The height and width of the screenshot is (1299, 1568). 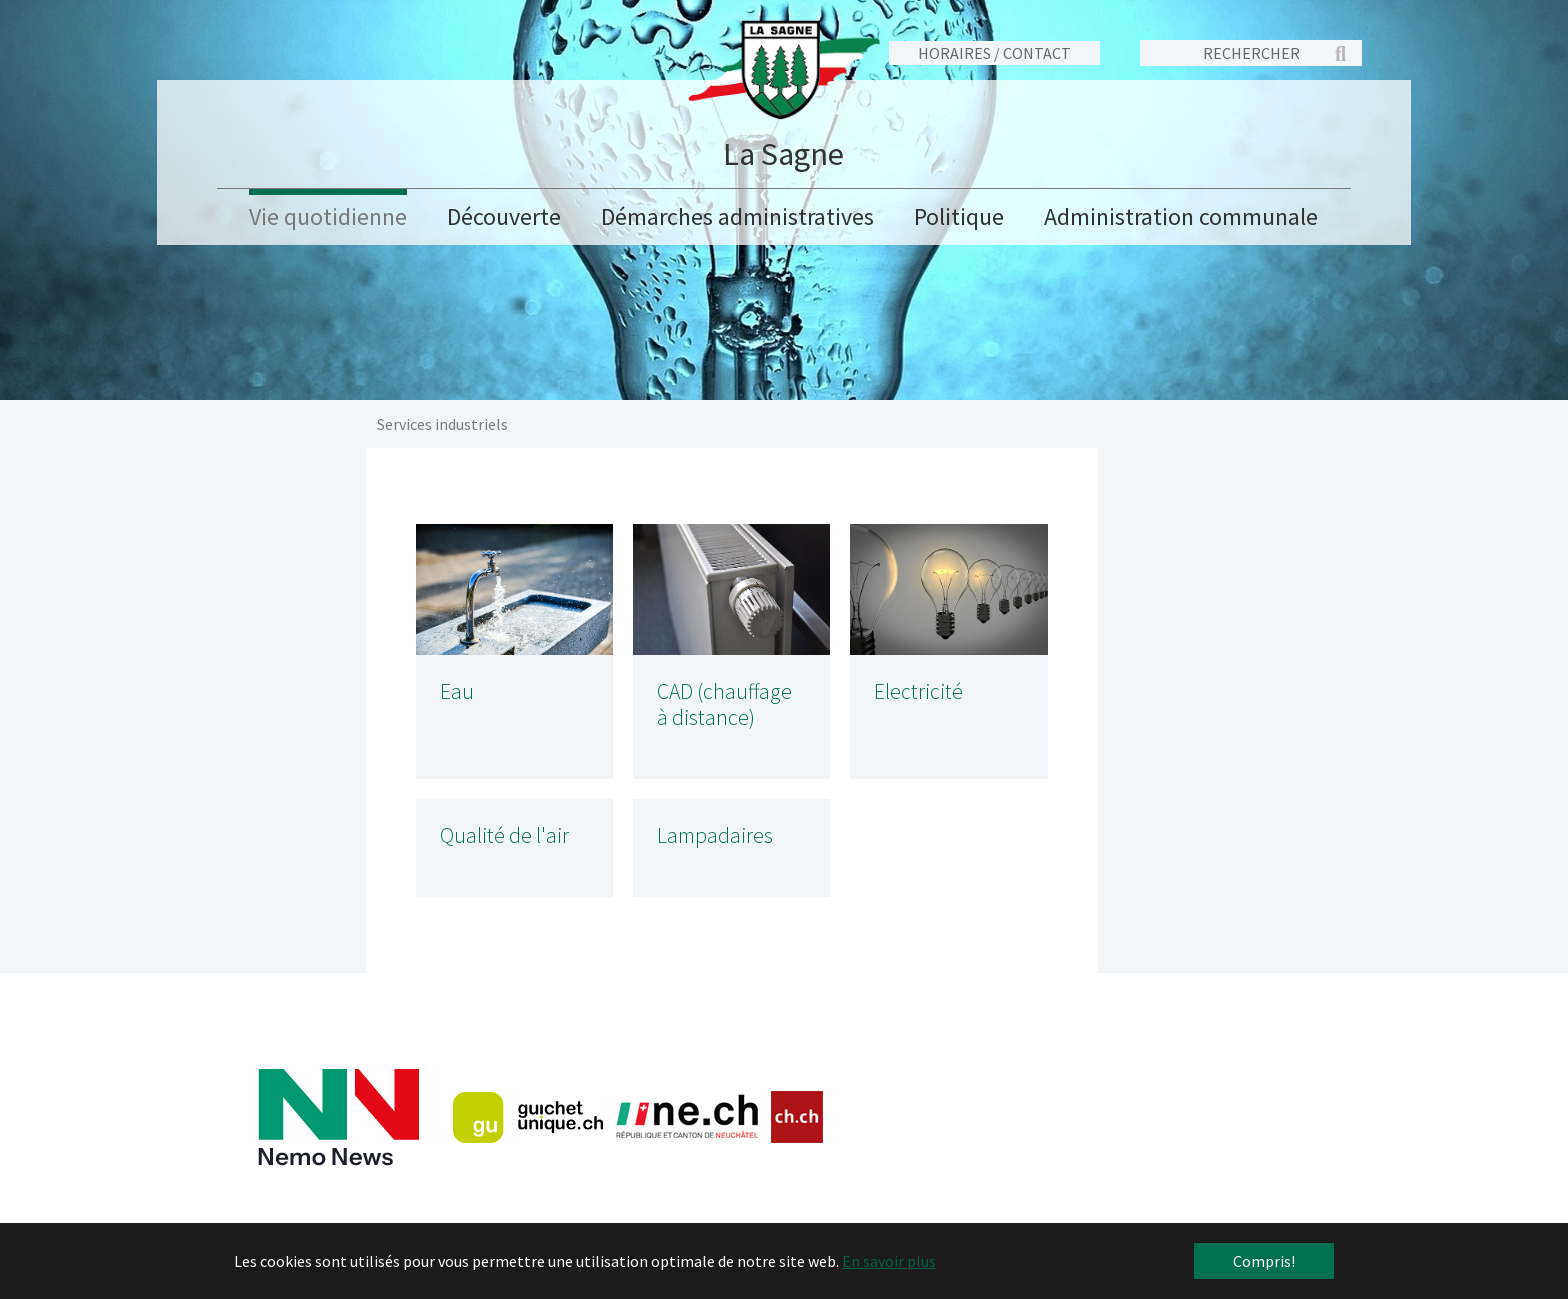 I want to click on Lampadaires, so click(x=715, y=835).